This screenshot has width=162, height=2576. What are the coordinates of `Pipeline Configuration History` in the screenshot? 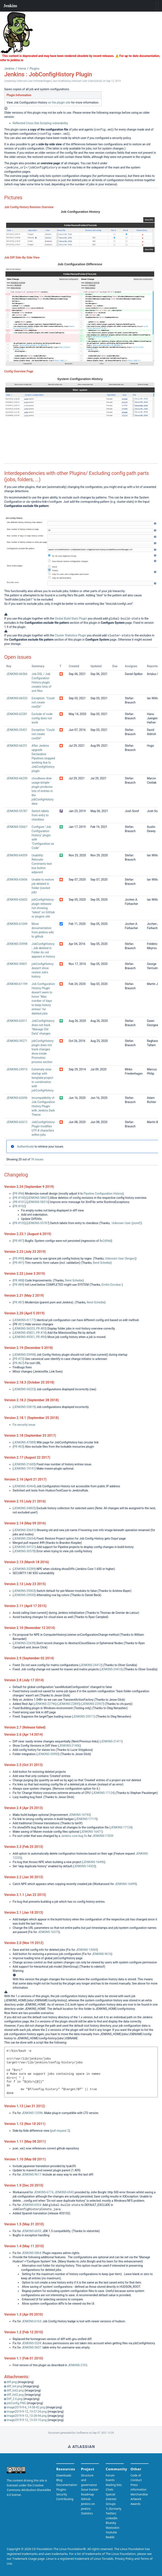 It's located at (103, 1193).